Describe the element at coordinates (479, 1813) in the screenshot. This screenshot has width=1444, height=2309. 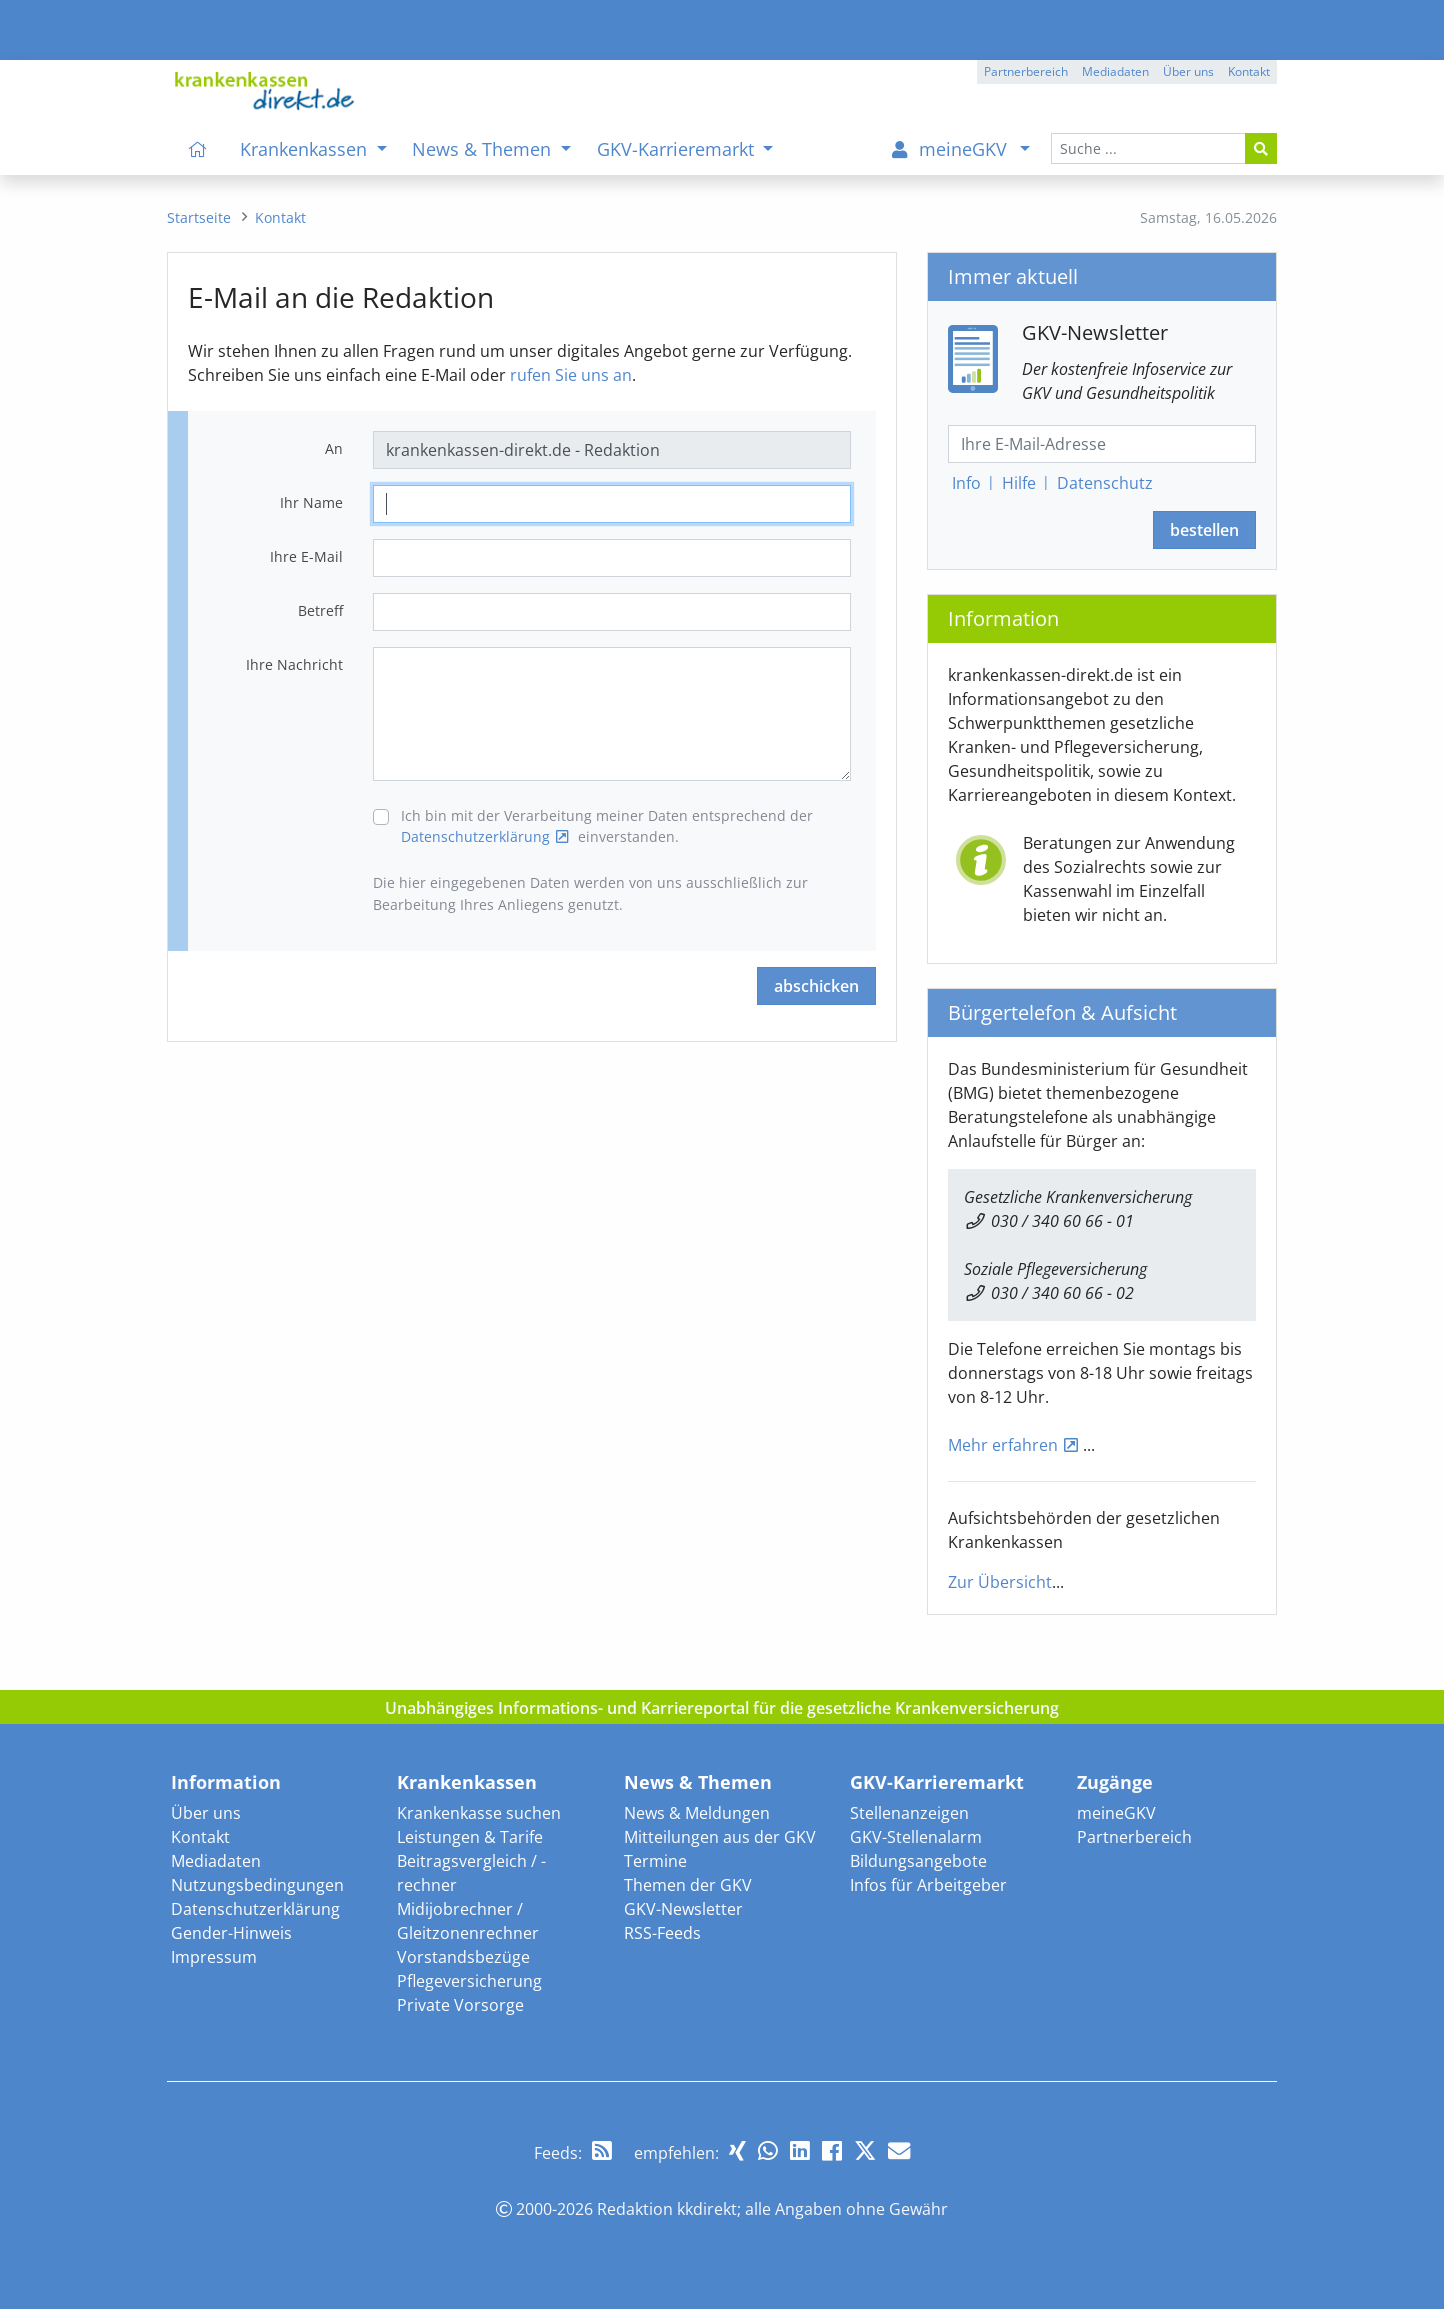
I see `Krankenkasse suchen` at that location.